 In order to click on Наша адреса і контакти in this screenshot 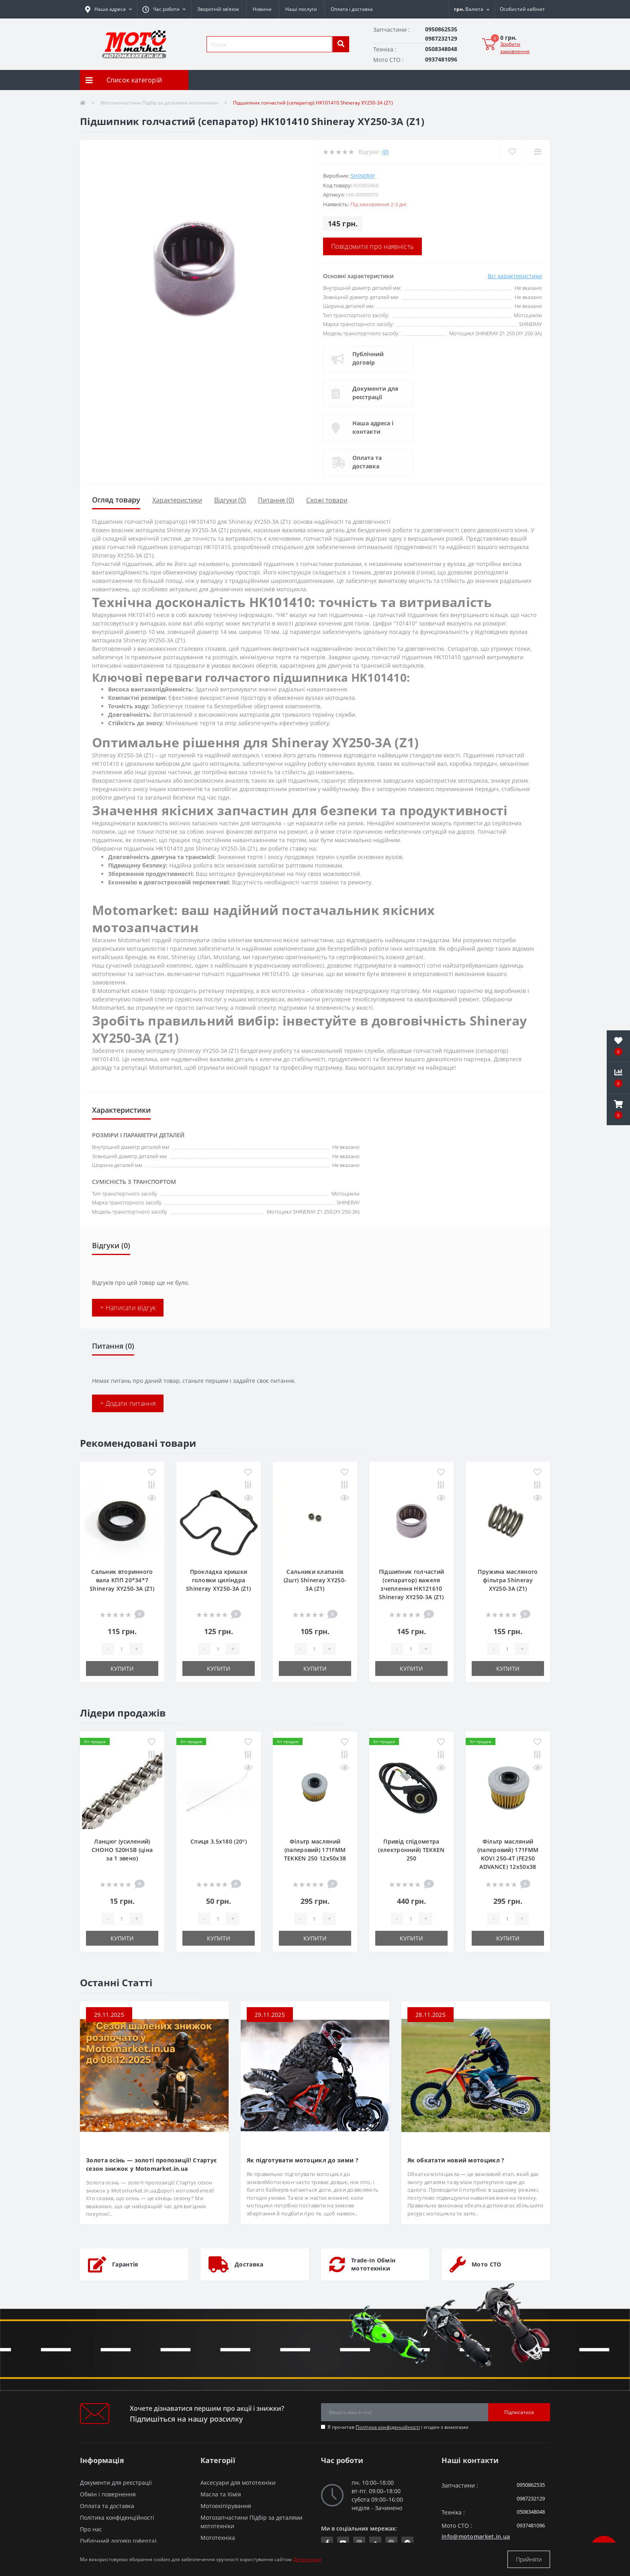, I will do `click(372, 427)`.